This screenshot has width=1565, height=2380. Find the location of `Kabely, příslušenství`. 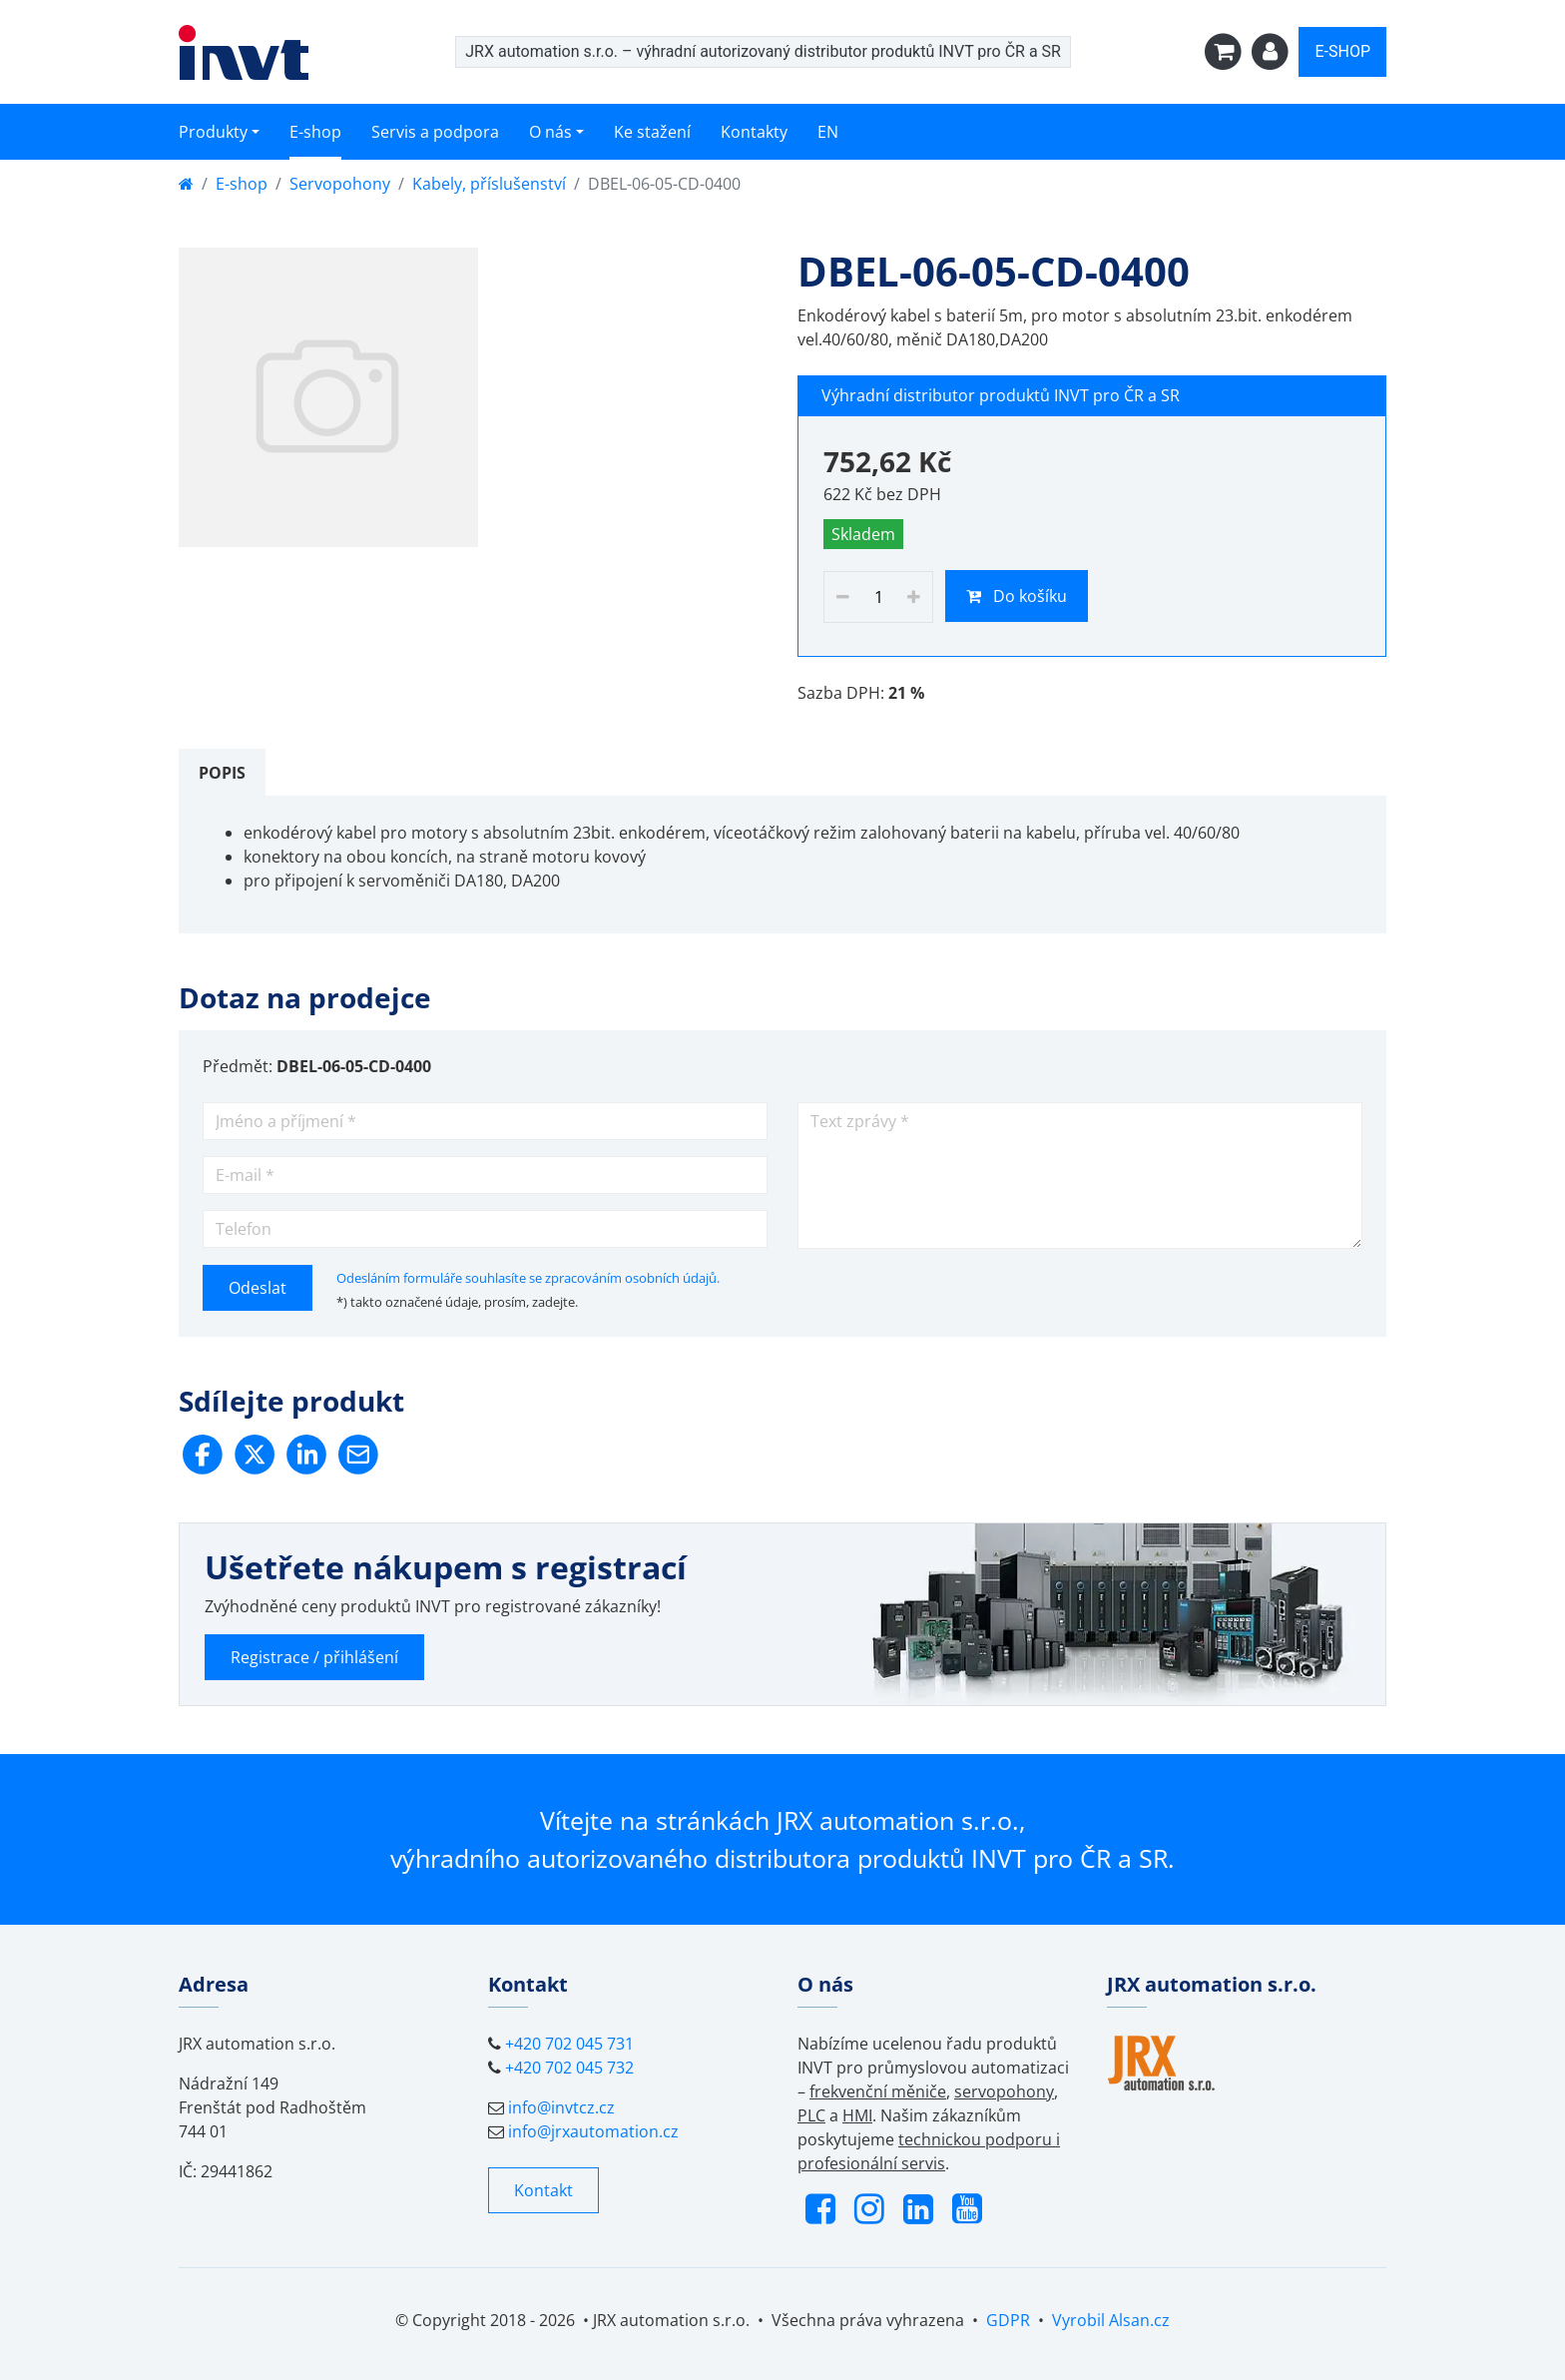

Kabely, příslušenství is located at coordinates (489, 184).